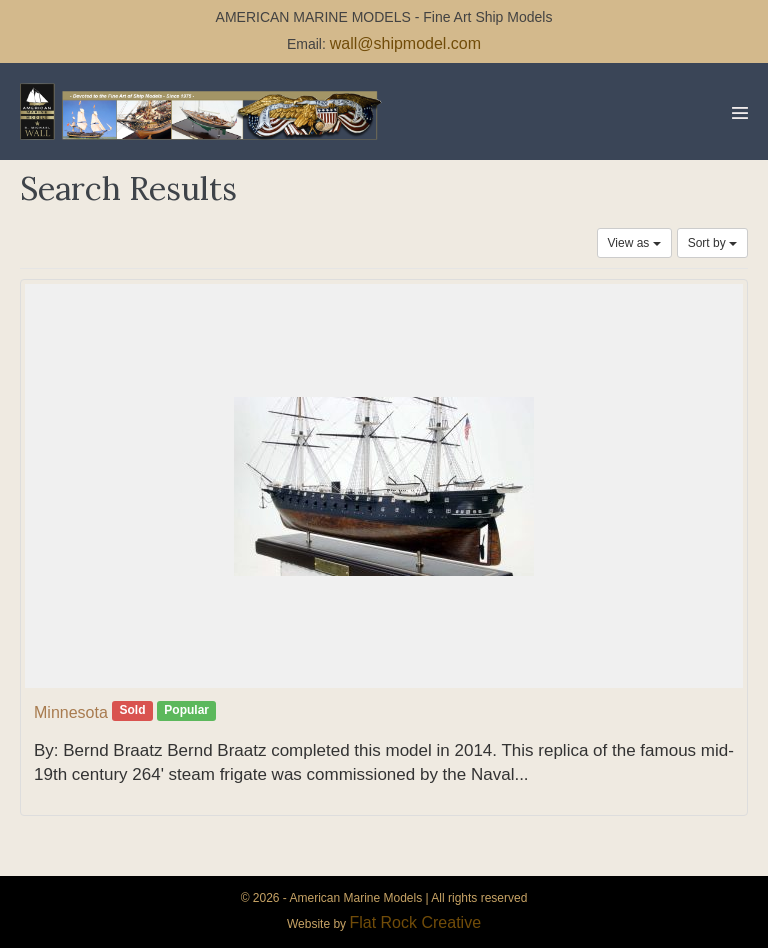 The width and height of the screenshot is (768, 948). Describe the element at coordinates (740, 113) in the screenshot. I see `[Mobile Site Navigation]` at that location.